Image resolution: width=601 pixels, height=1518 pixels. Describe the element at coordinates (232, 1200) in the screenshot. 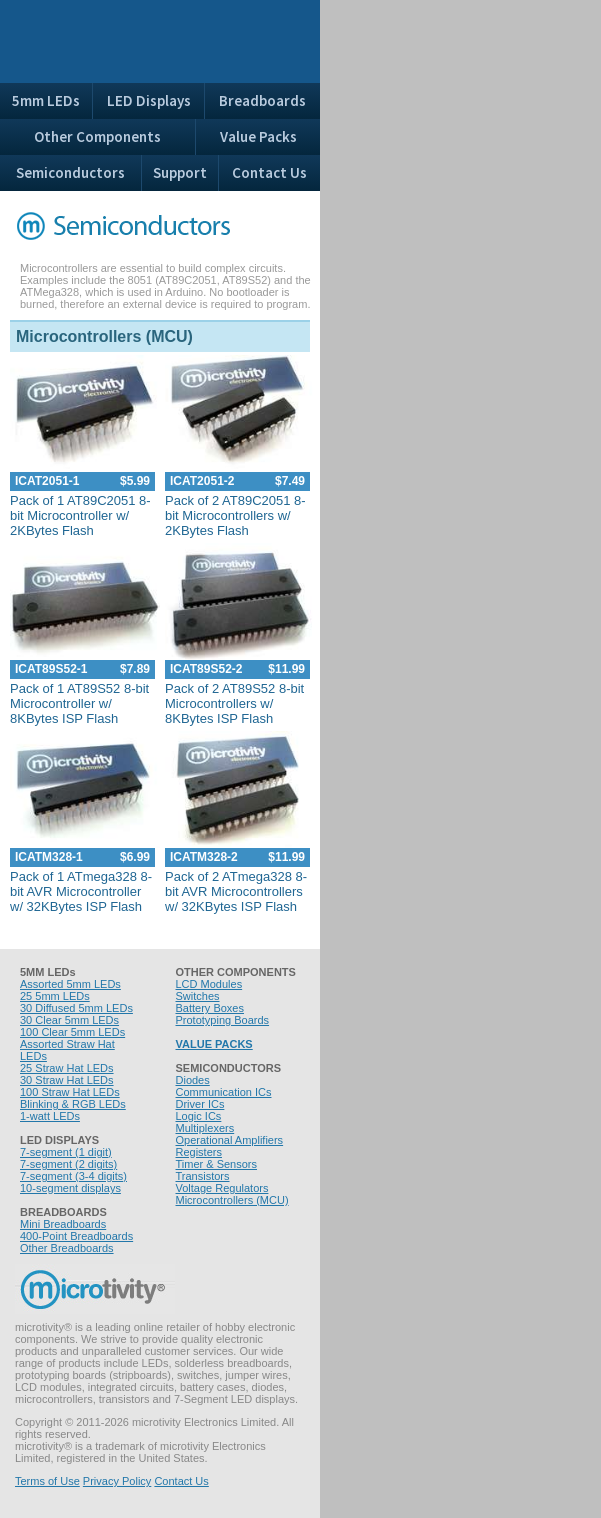

I see `Microcontrollers (MCU)` at that location.